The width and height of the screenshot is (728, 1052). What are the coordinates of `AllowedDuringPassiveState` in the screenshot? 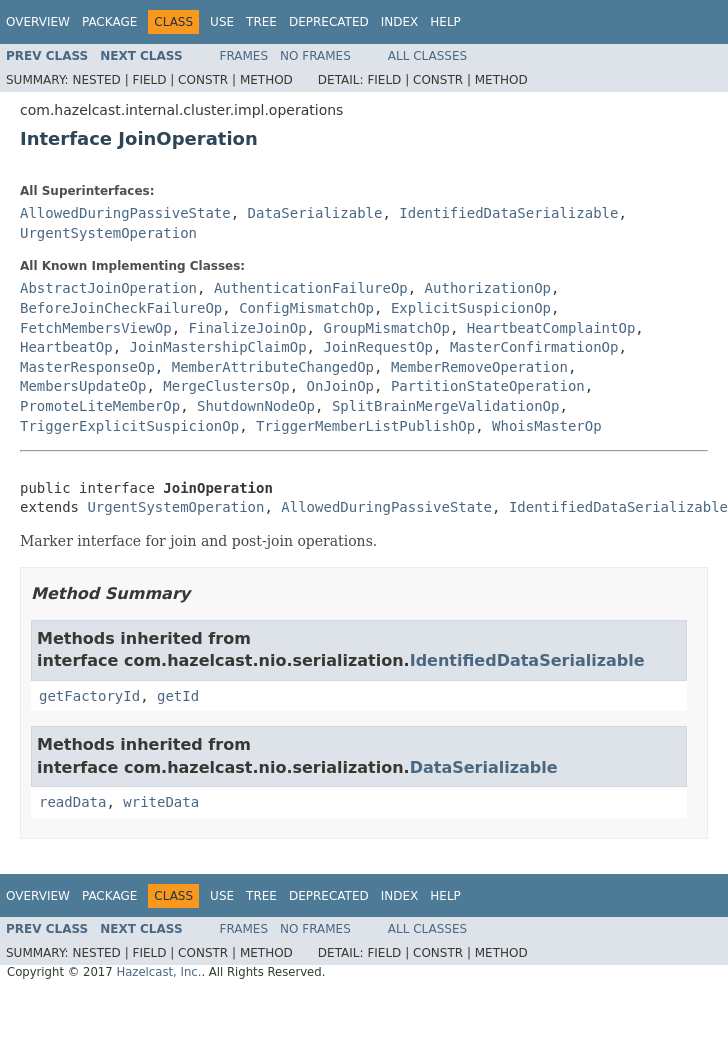 It's located at (125, 213).